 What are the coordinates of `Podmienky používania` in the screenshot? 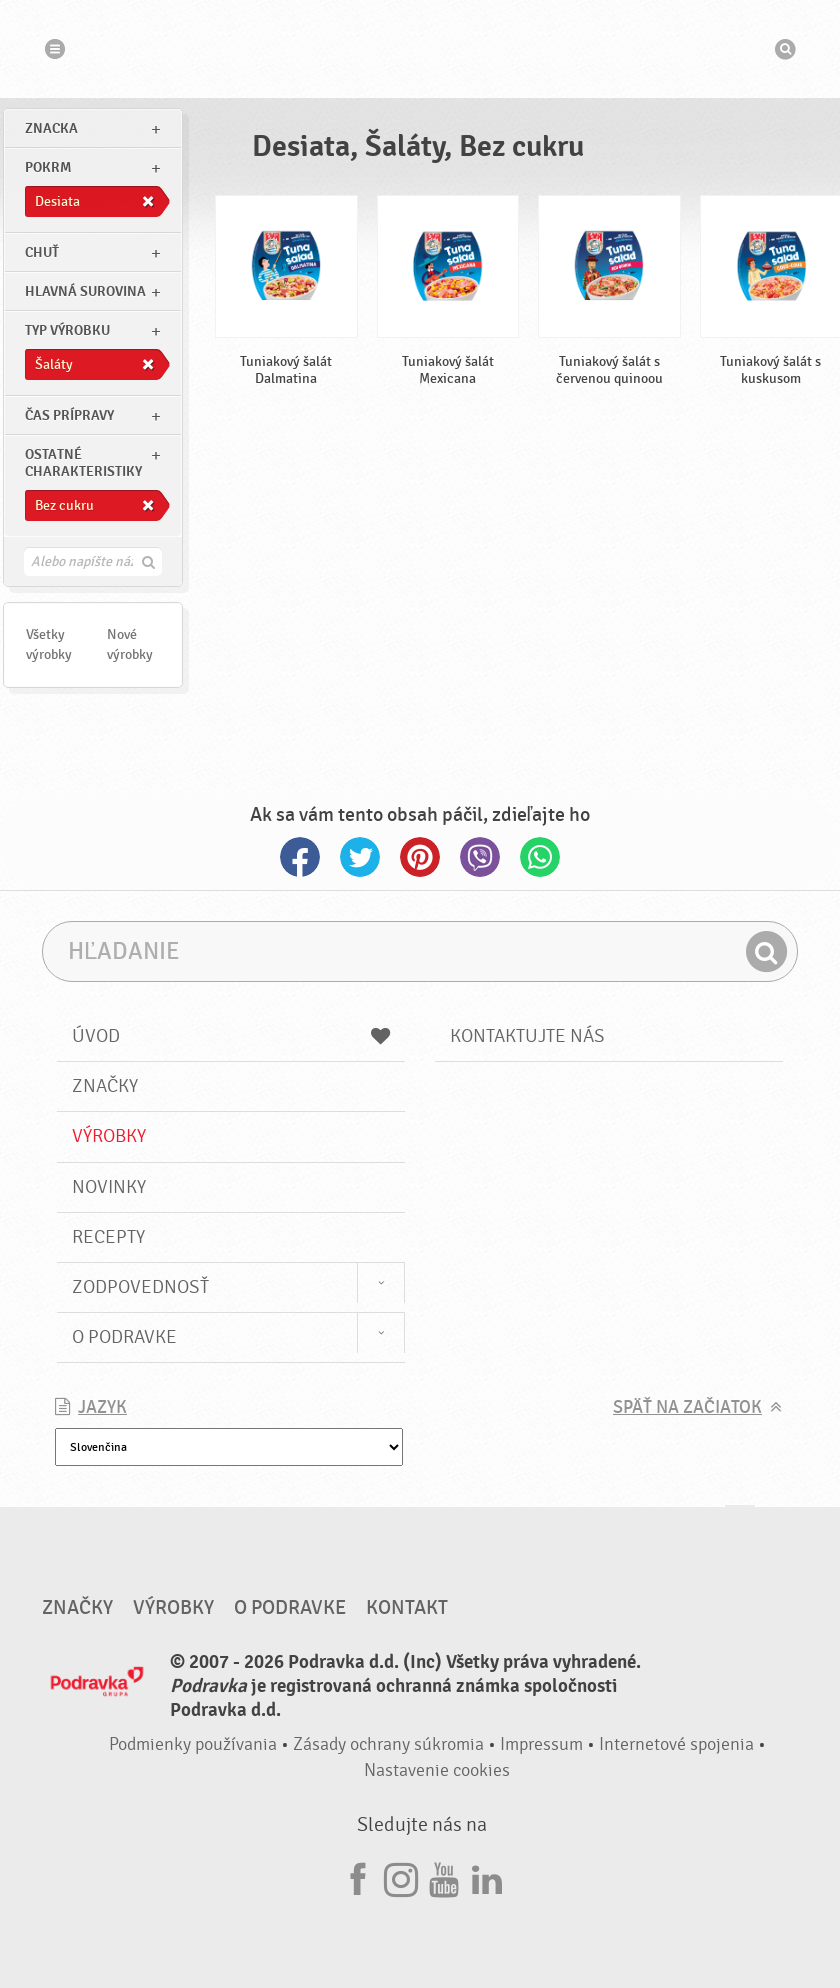 It's located at (193, 1744).